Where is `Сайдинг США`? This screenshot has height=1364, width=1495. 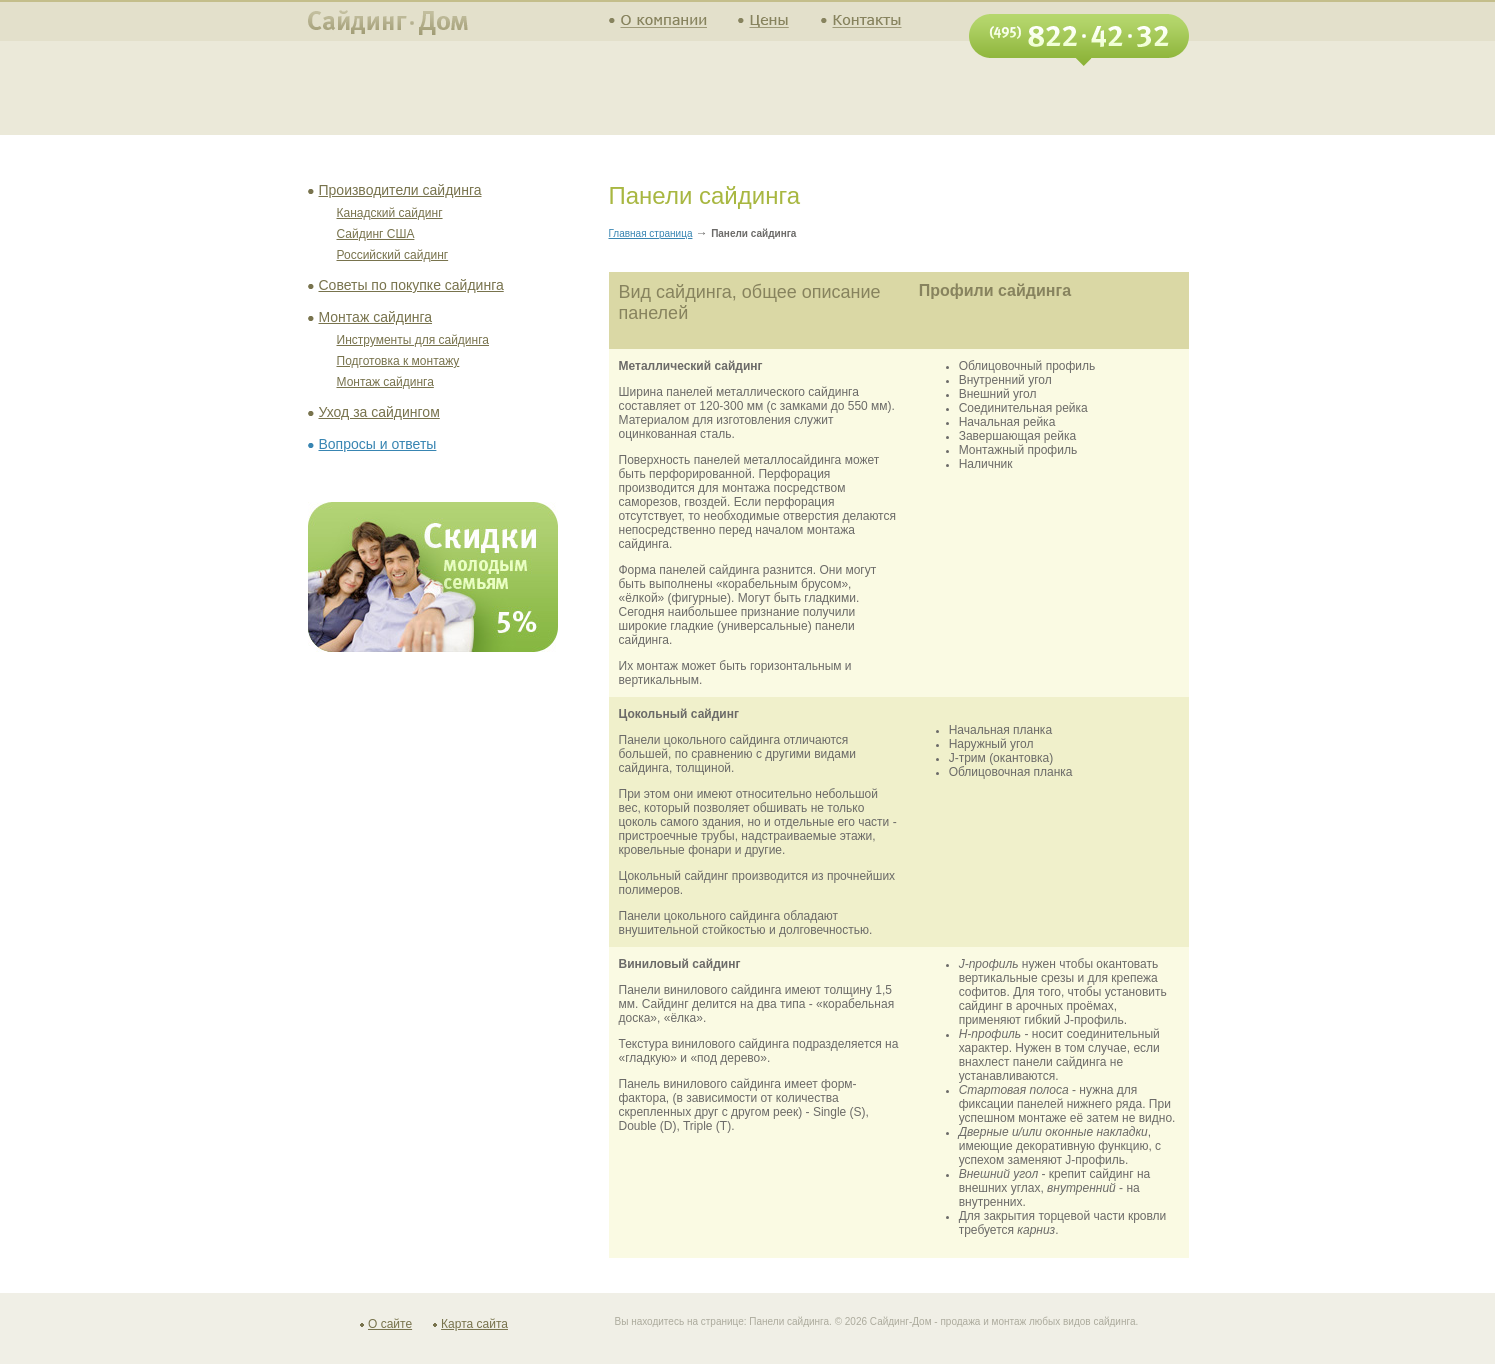 Сайдинг США is located at coordinates (376, 234).